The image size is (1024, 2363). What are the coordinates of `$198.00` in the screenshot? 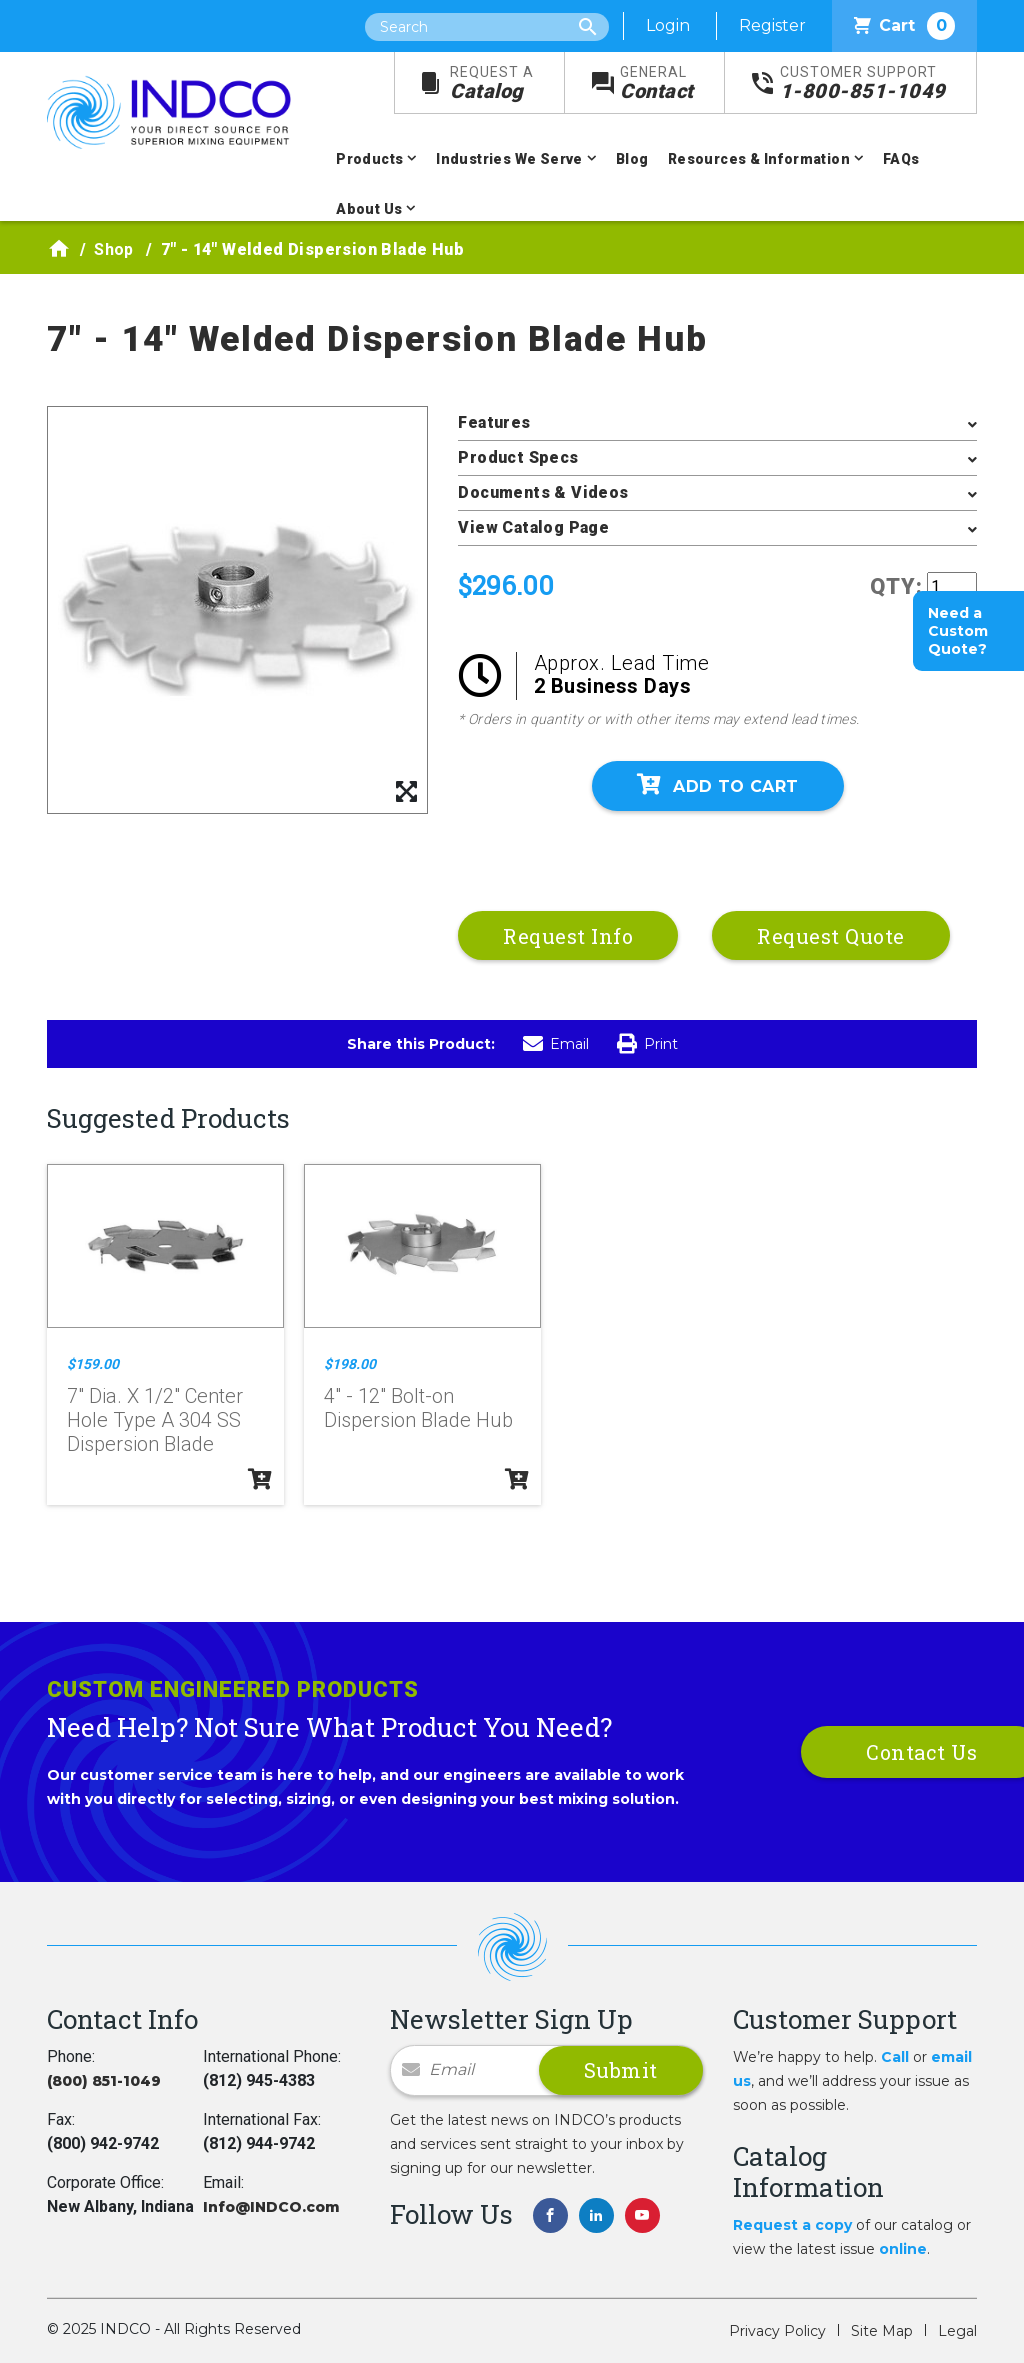 It's located at (350, 1364).